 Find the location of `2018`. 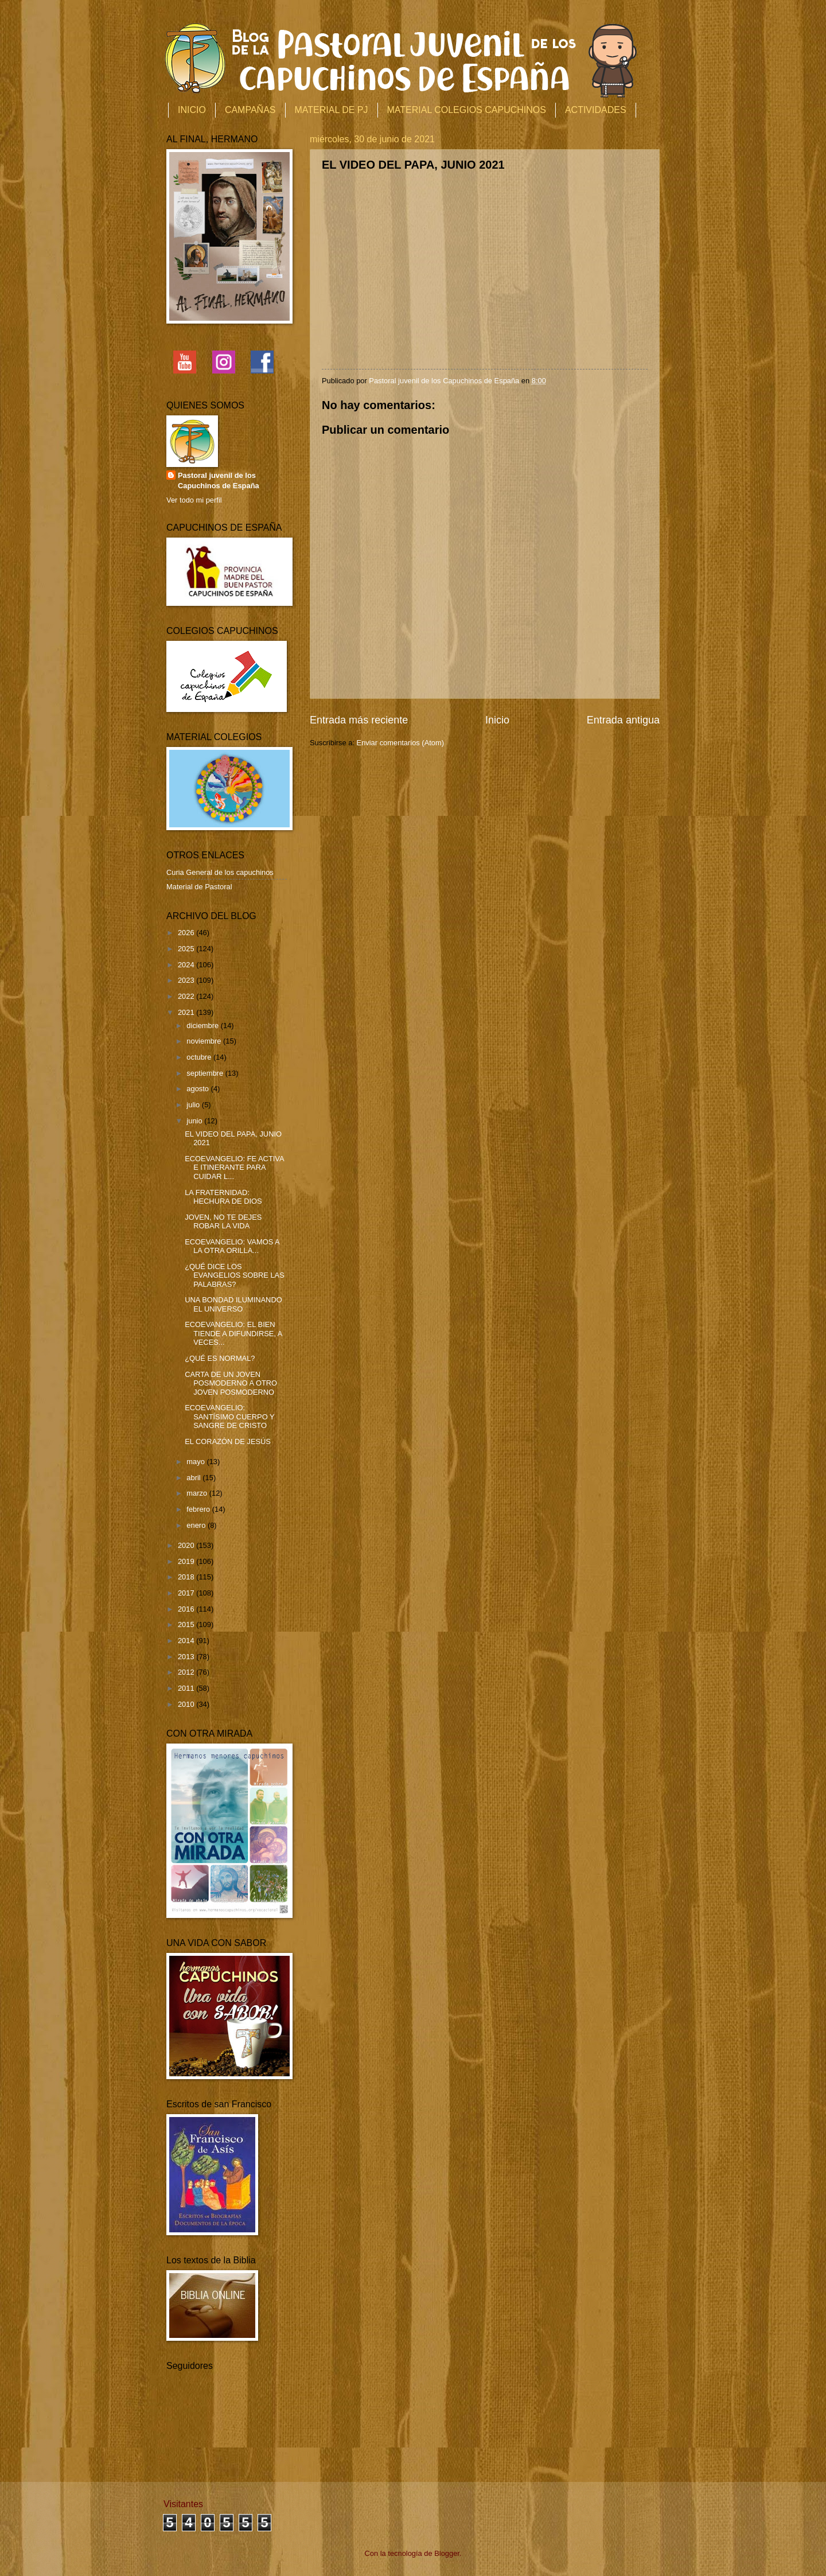

2018 is located at coordinates (187, 1577).